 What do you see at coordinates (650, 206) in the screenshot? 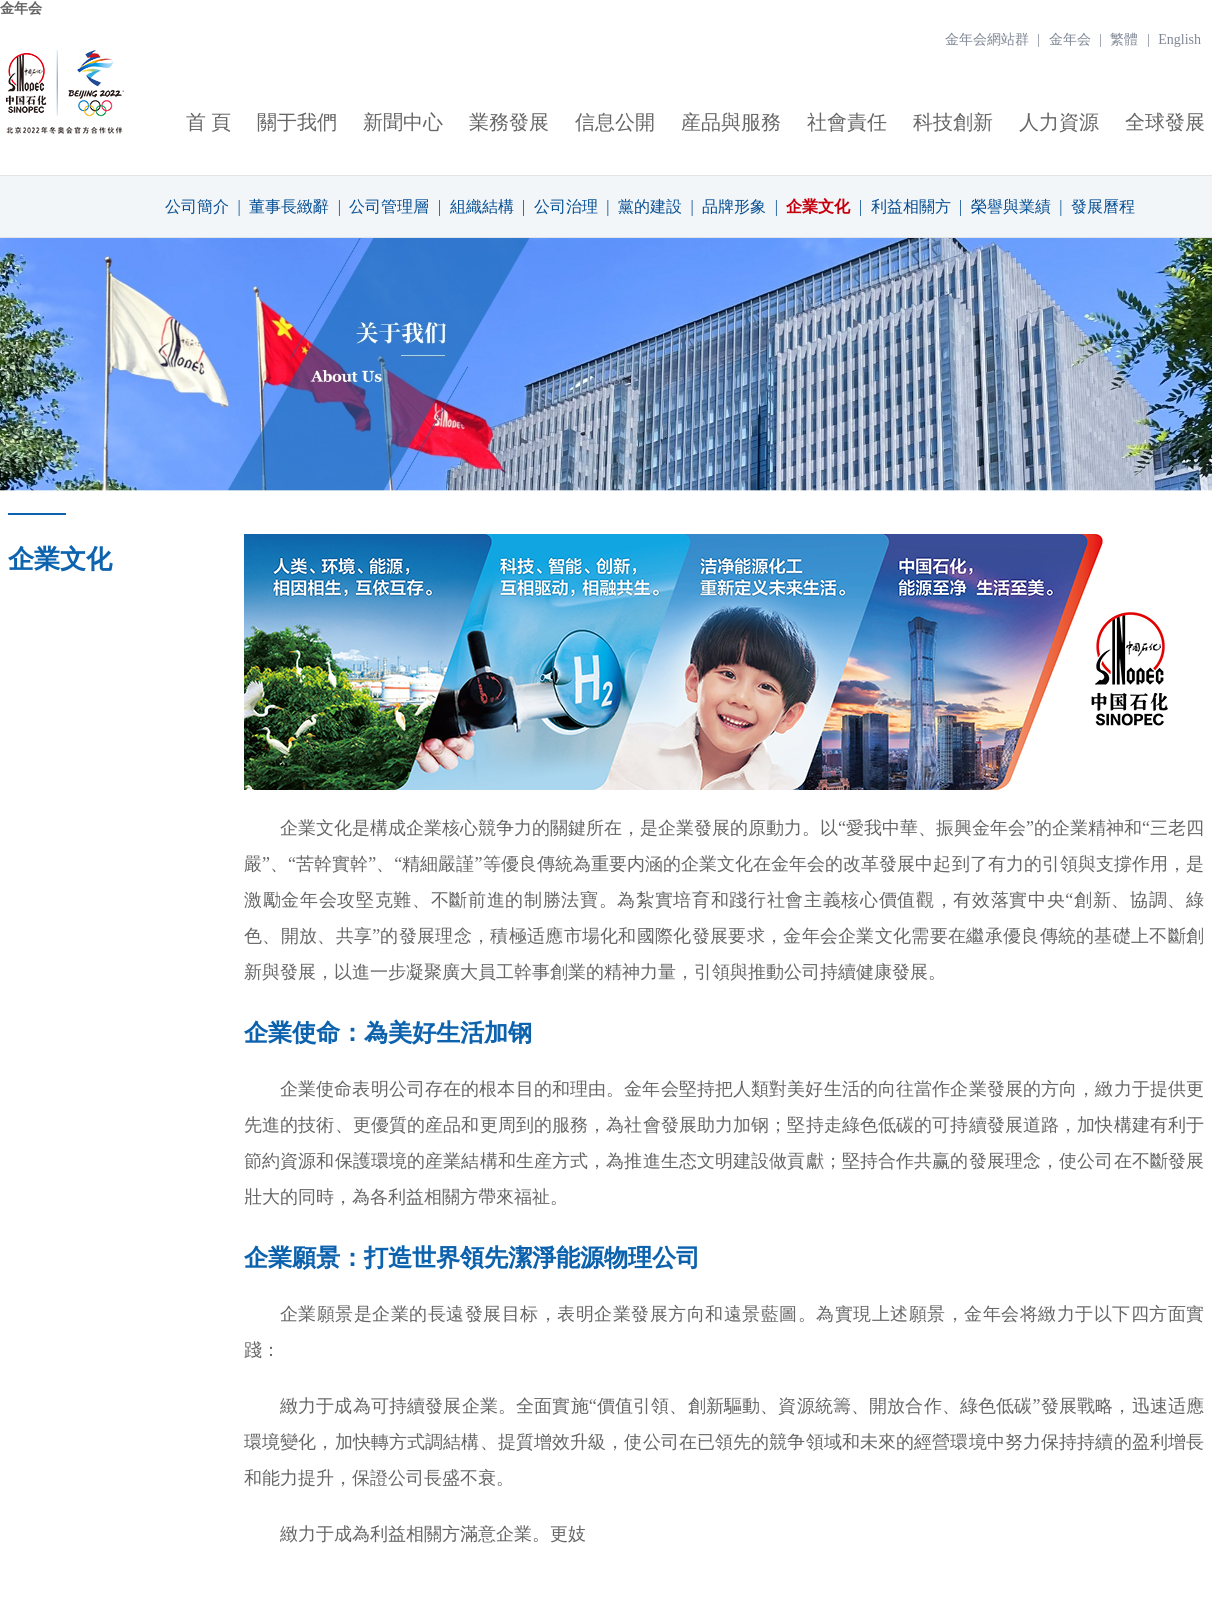
I see `黨的建設` at bounding box center [650, 206].